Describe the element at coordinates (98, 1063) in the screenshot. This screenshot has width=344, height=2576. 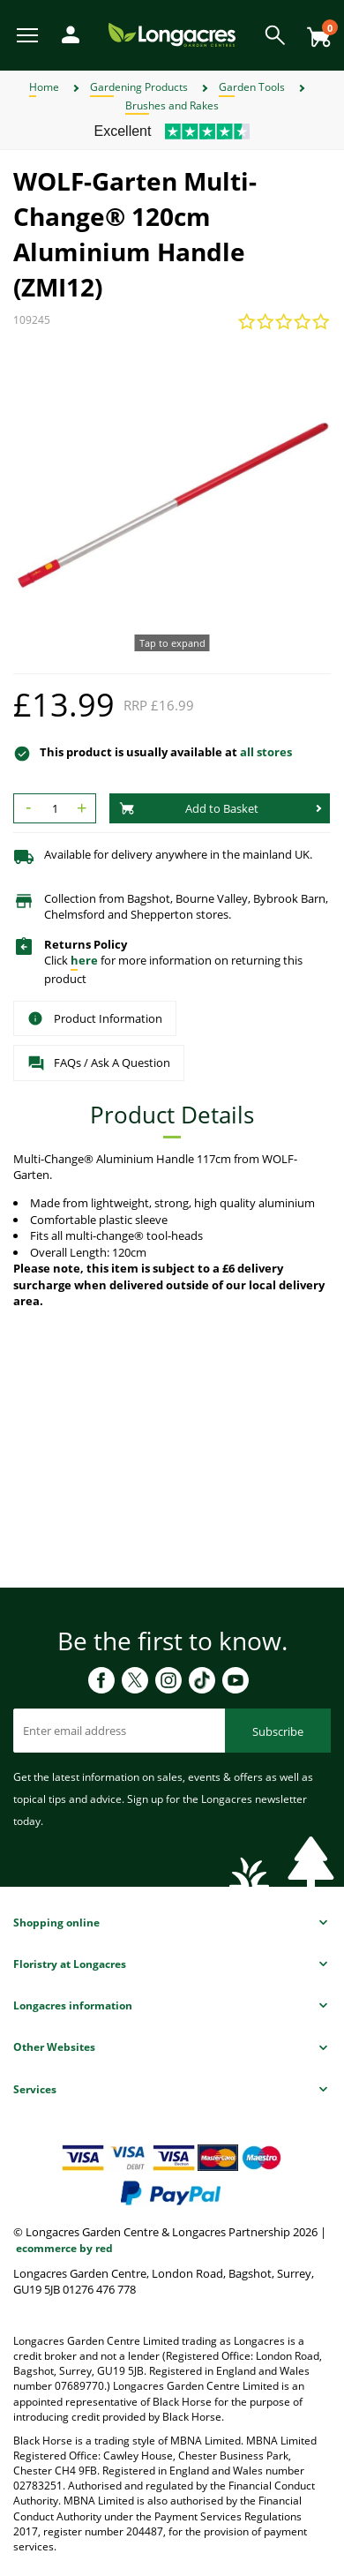
I see `FAQs / Ask A Question` at that location.